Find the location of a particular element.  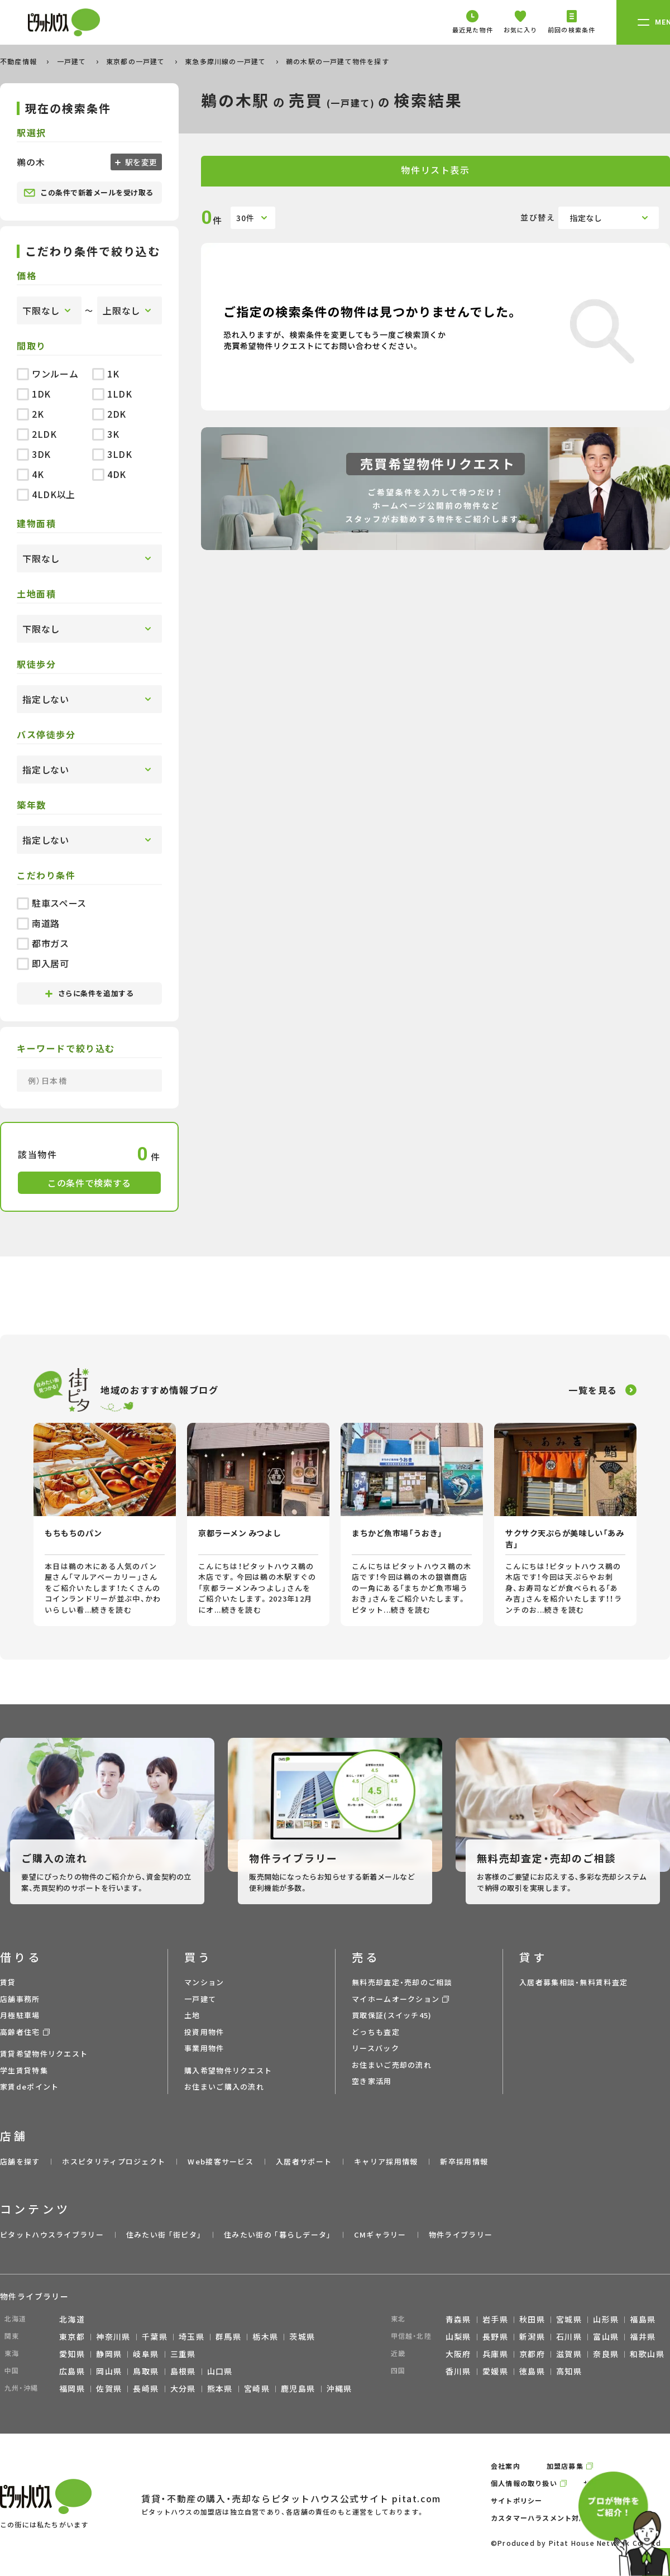

Web接客サービス is located at coordinates (220, 2161).